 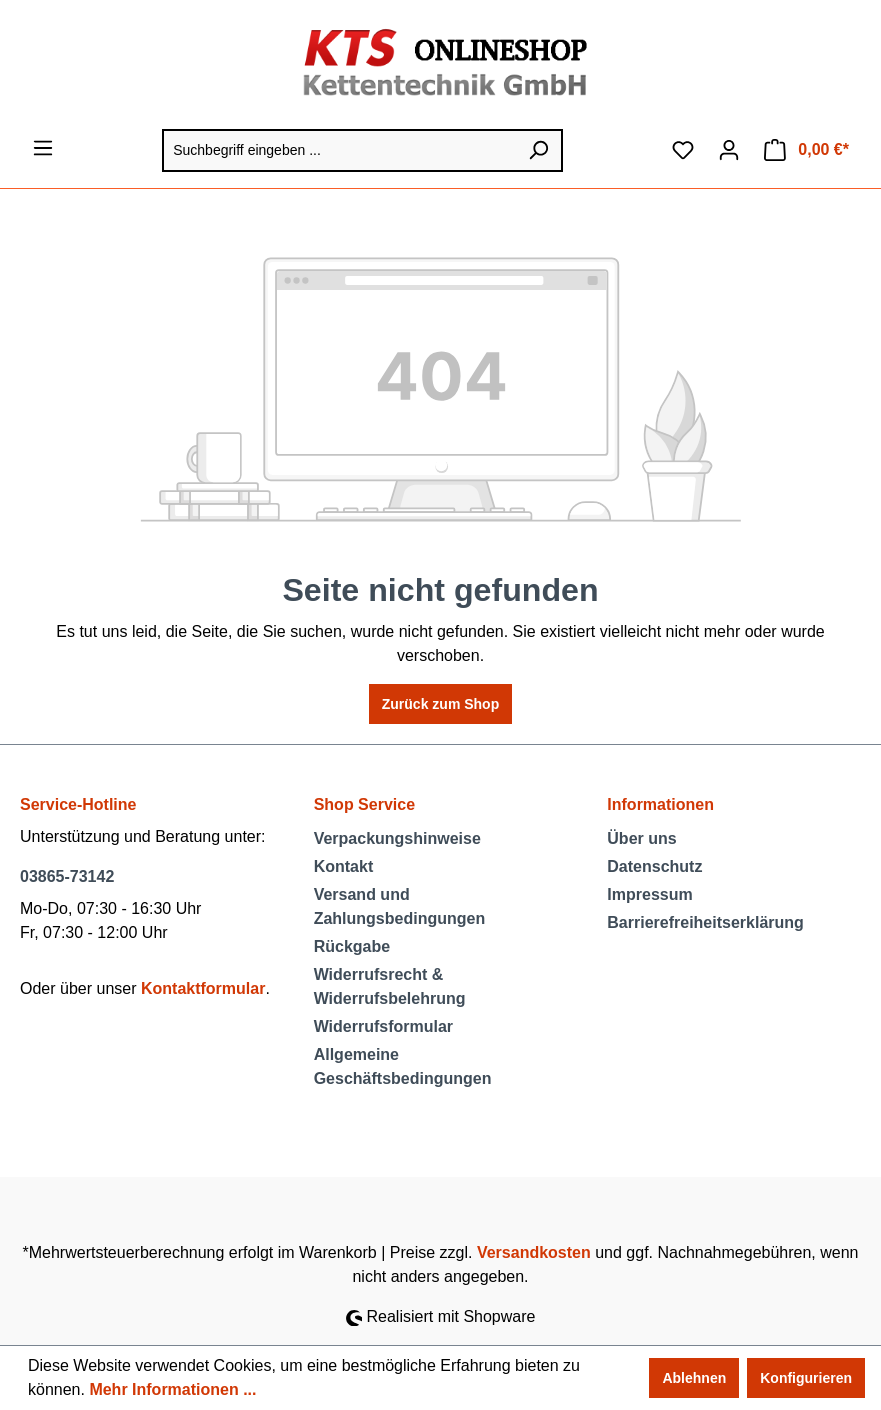 What do you see at coordinates (641, 838) in the screenshot?
I see `Über uns` at bounding box center [641, 838].